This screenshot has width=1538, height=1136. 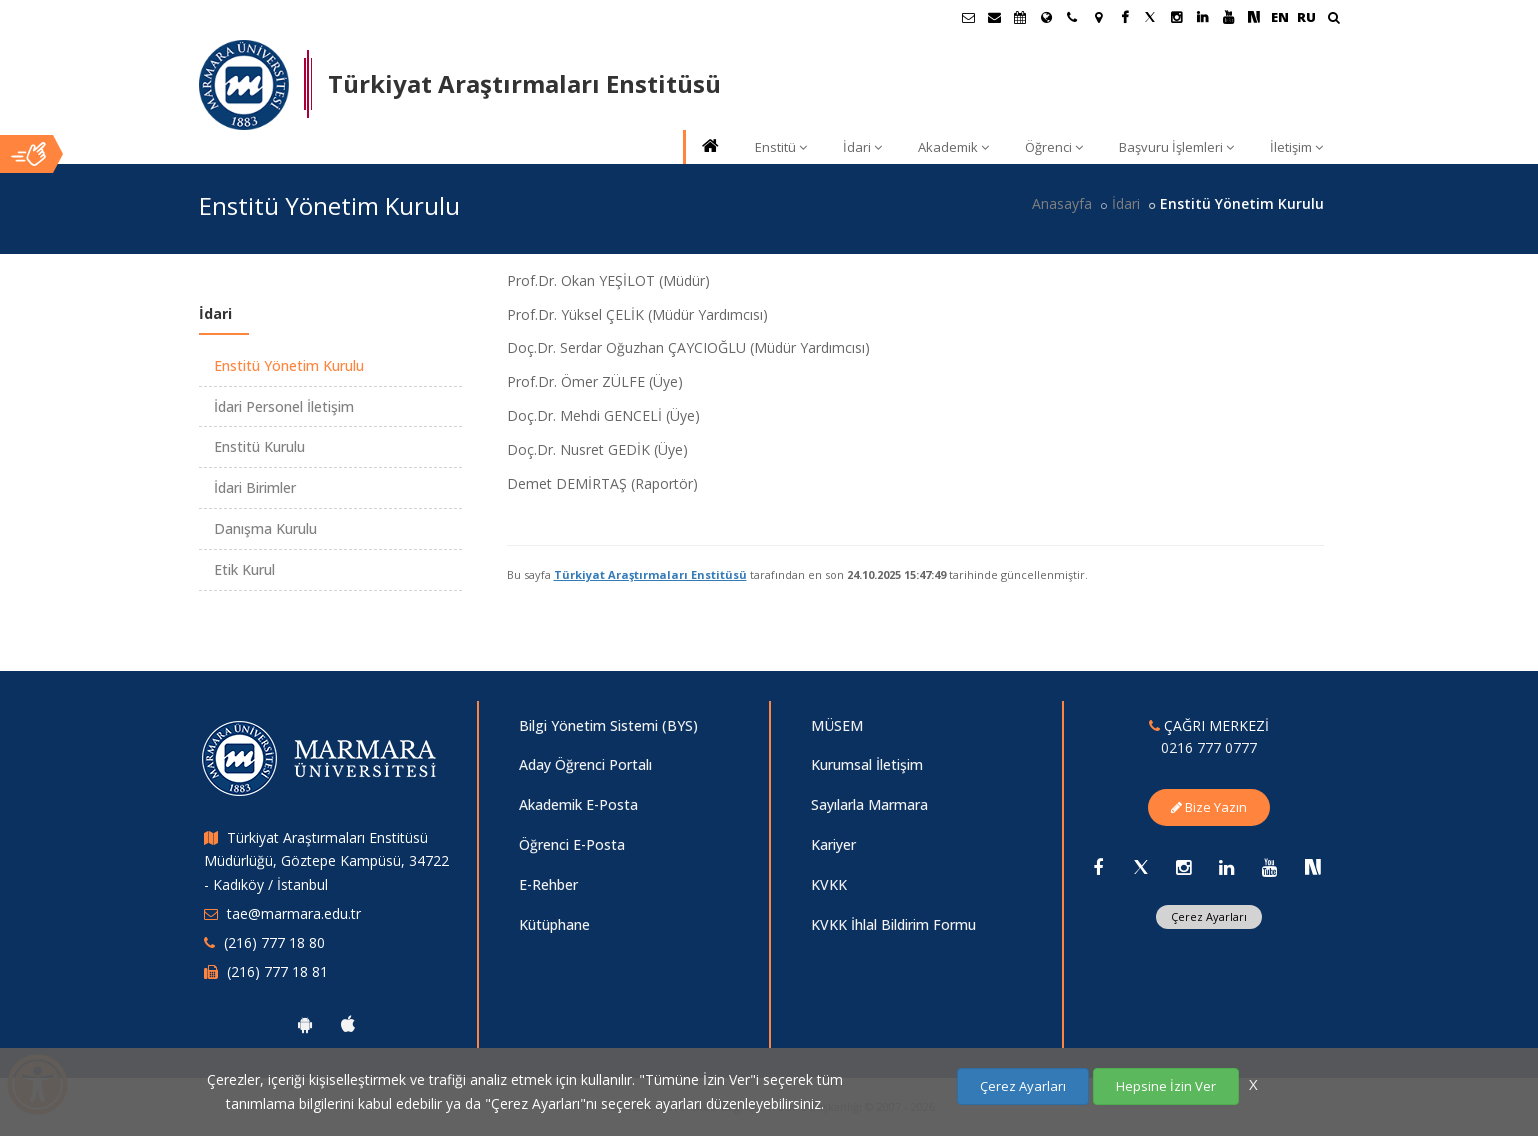 What do you see at coordinates (1280, 17) in the screenshot?
I see `EN` at bounding box center [1280, 17].